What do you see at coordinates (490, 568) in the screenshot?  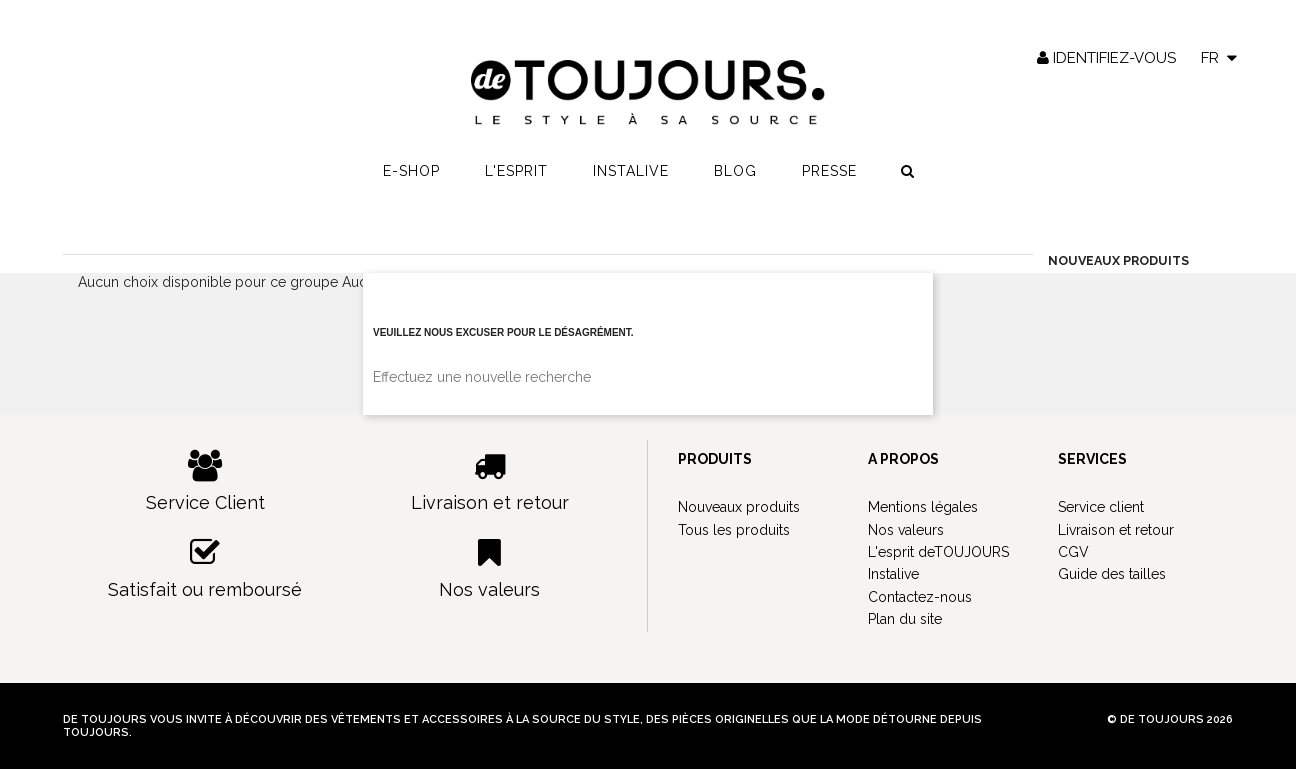 I see `Nos valeurs` at bounding box center [490, 568].